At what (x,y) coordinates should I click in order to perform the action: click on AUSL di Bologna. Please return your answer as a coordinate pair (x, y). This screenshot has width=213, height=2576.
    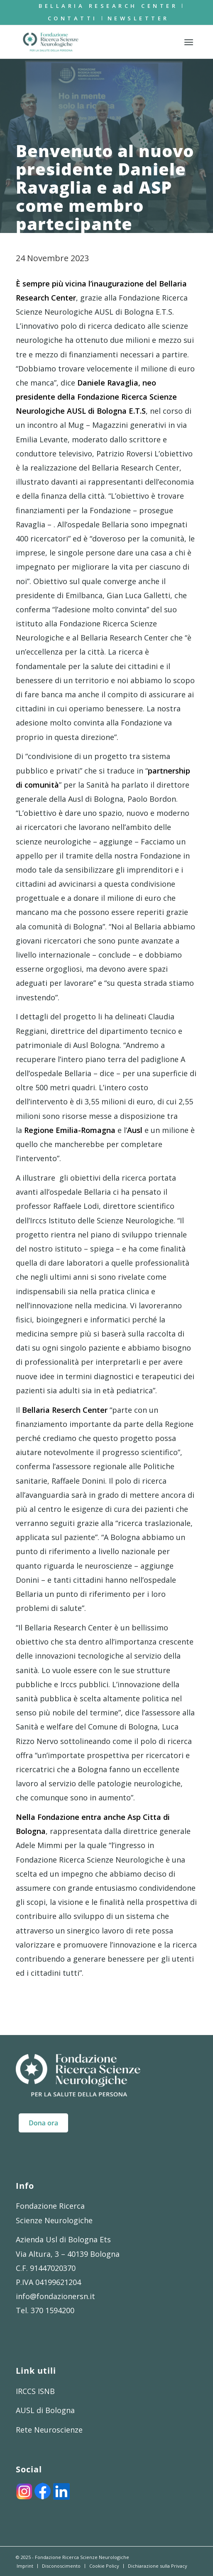
    Looking at the image, I should click on (45, 2410).